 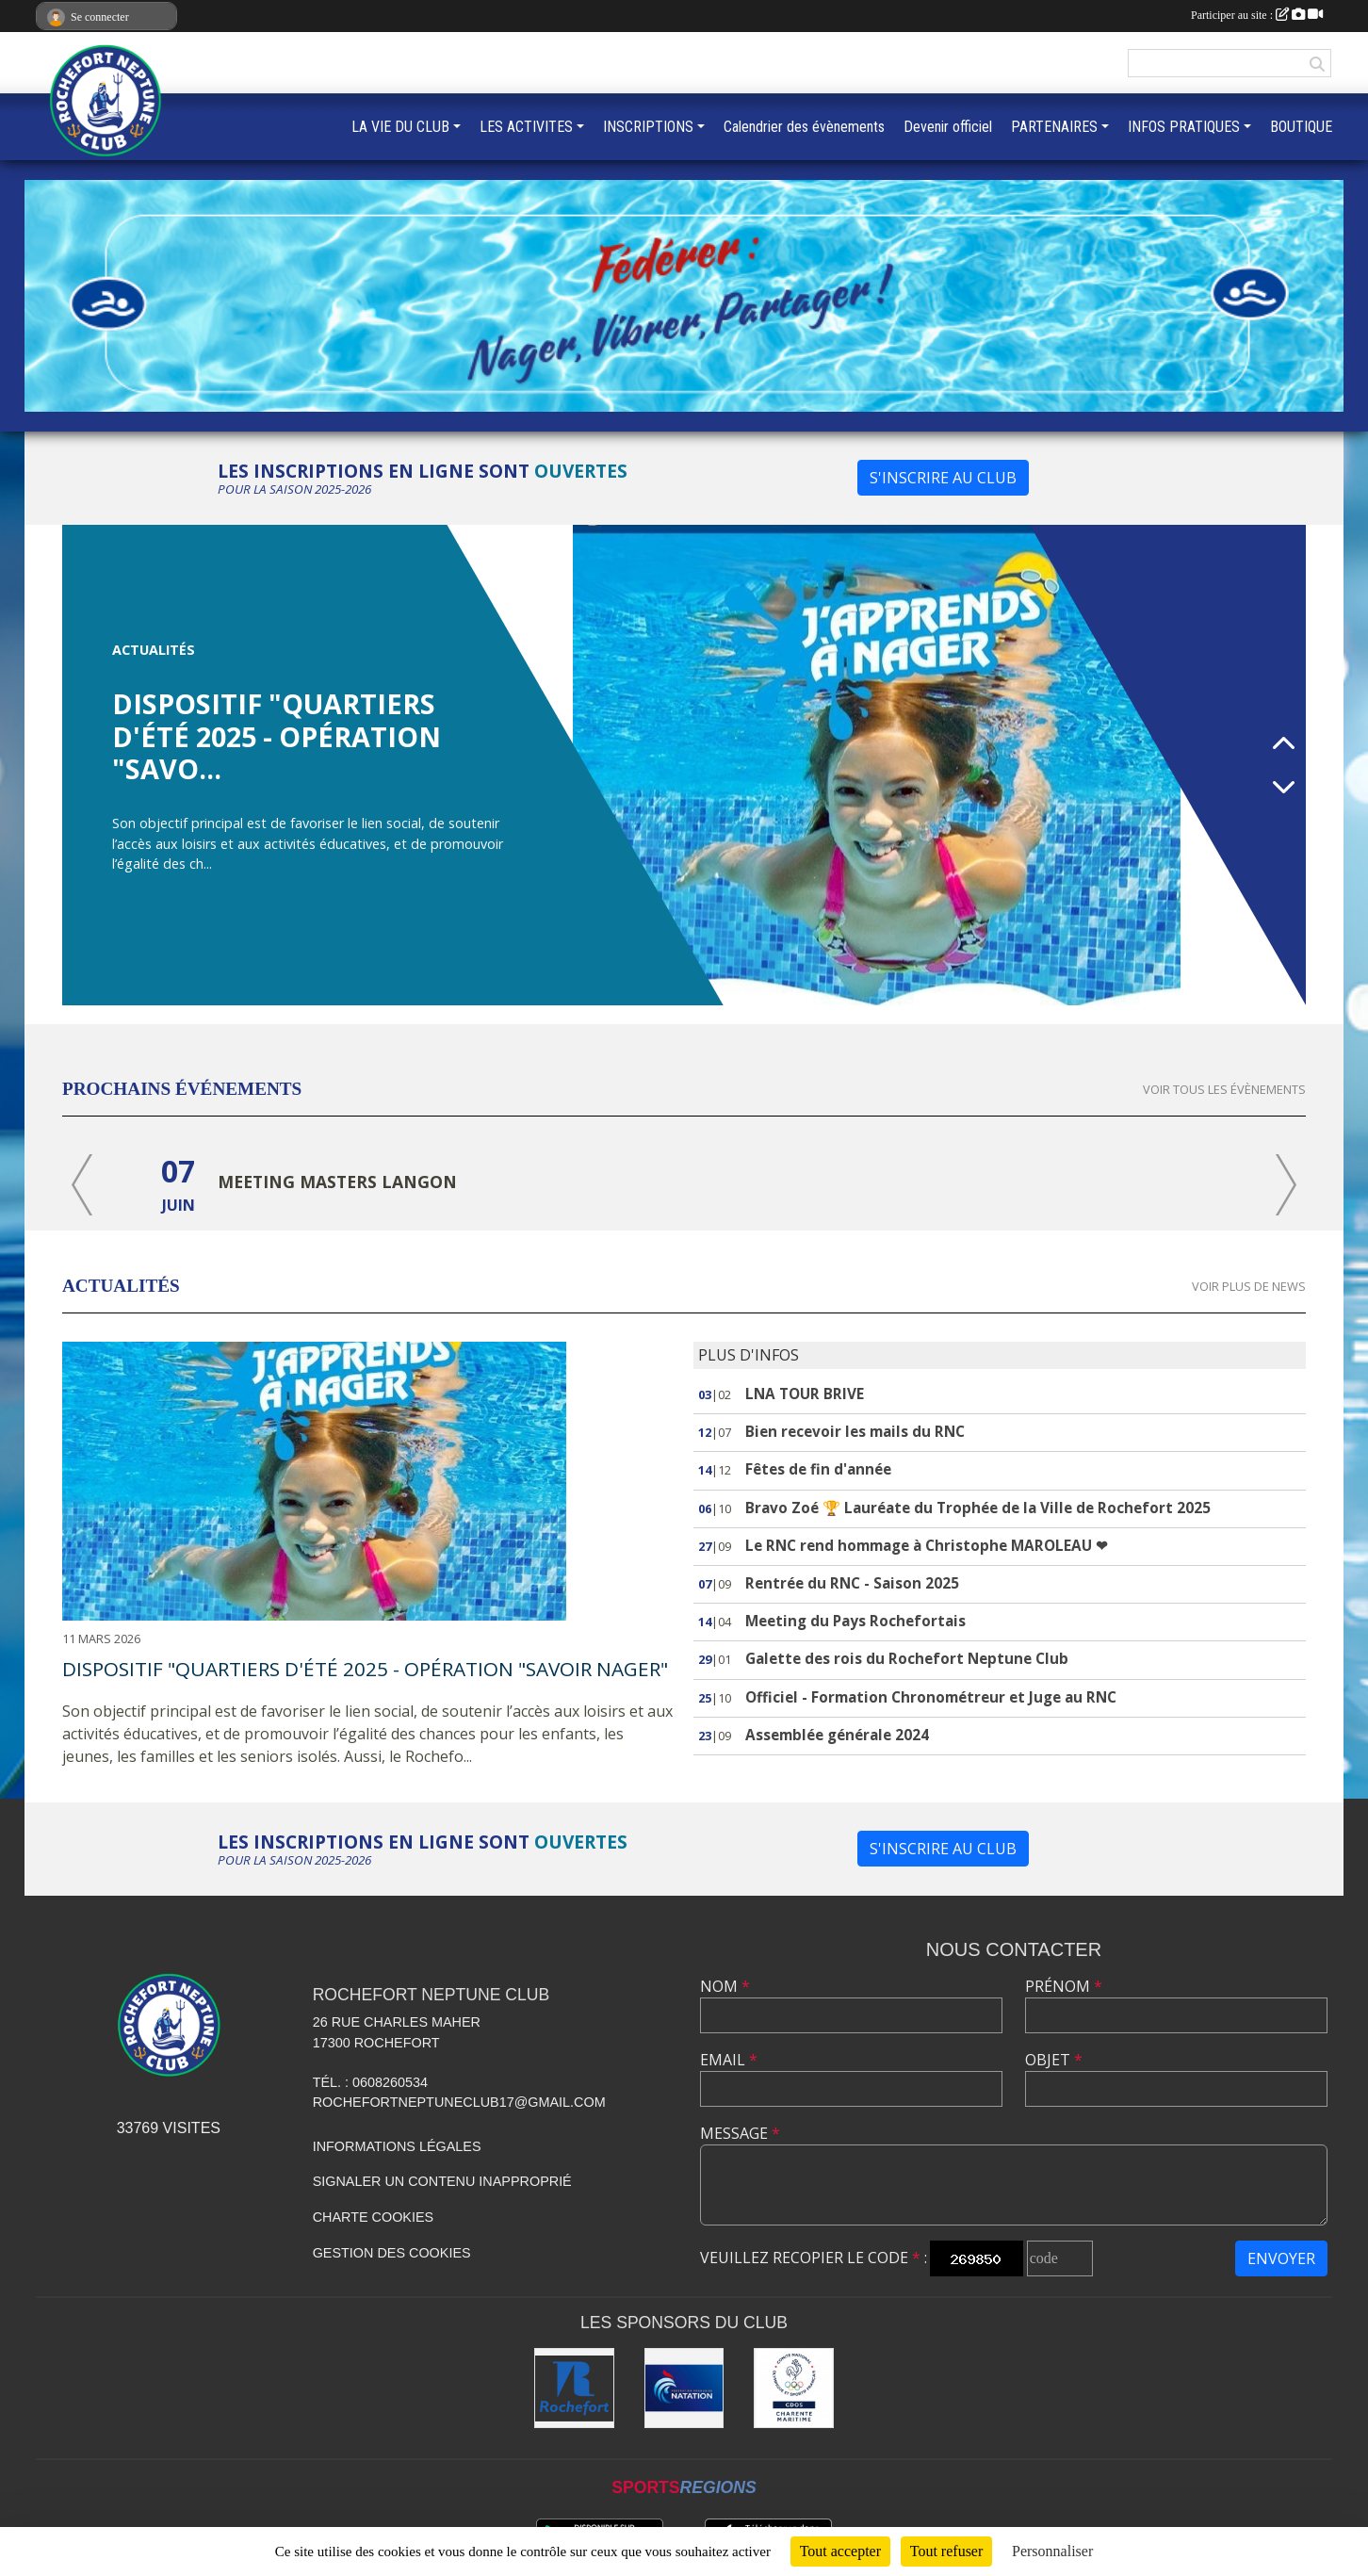 I want to click on Tout accepter [Cookies : Tout accepter], so click(x=840, y=2551).